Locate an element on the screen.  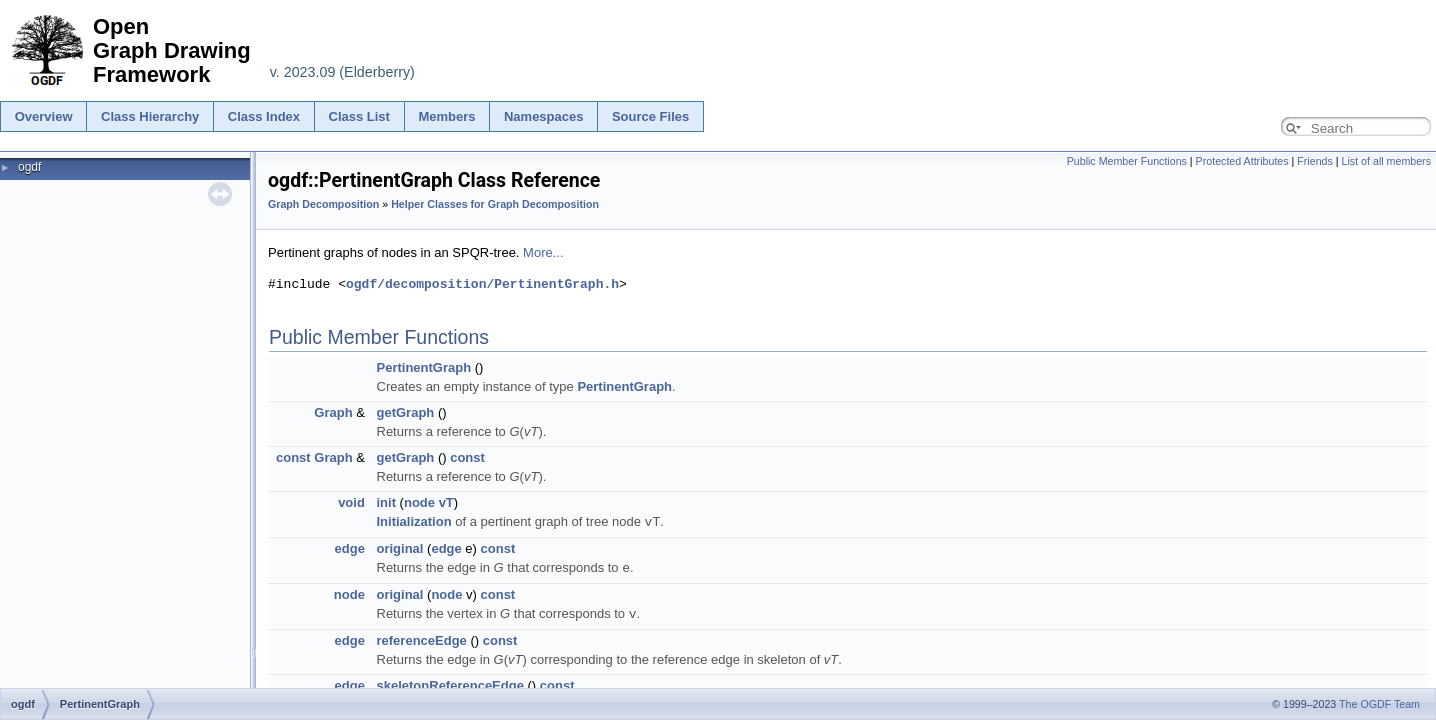
Source Files is located at coordinates (650, 116).